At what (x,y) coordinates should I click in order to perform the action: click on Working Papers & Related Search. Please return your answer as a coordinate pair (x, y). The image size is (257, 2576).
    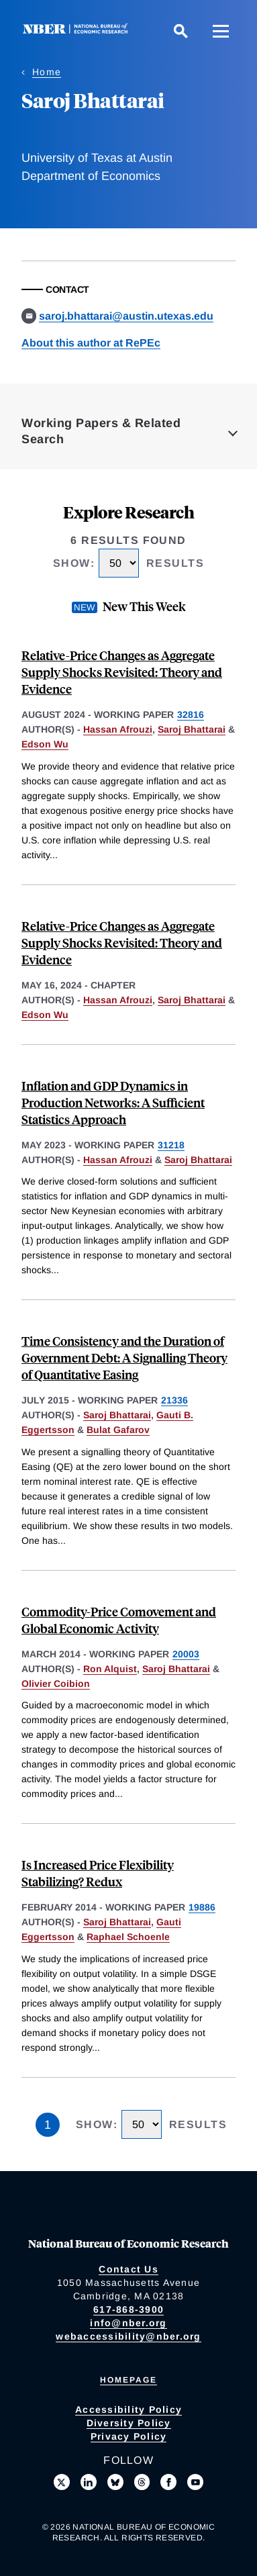
    Looking at the image, I should click on (101, 431).